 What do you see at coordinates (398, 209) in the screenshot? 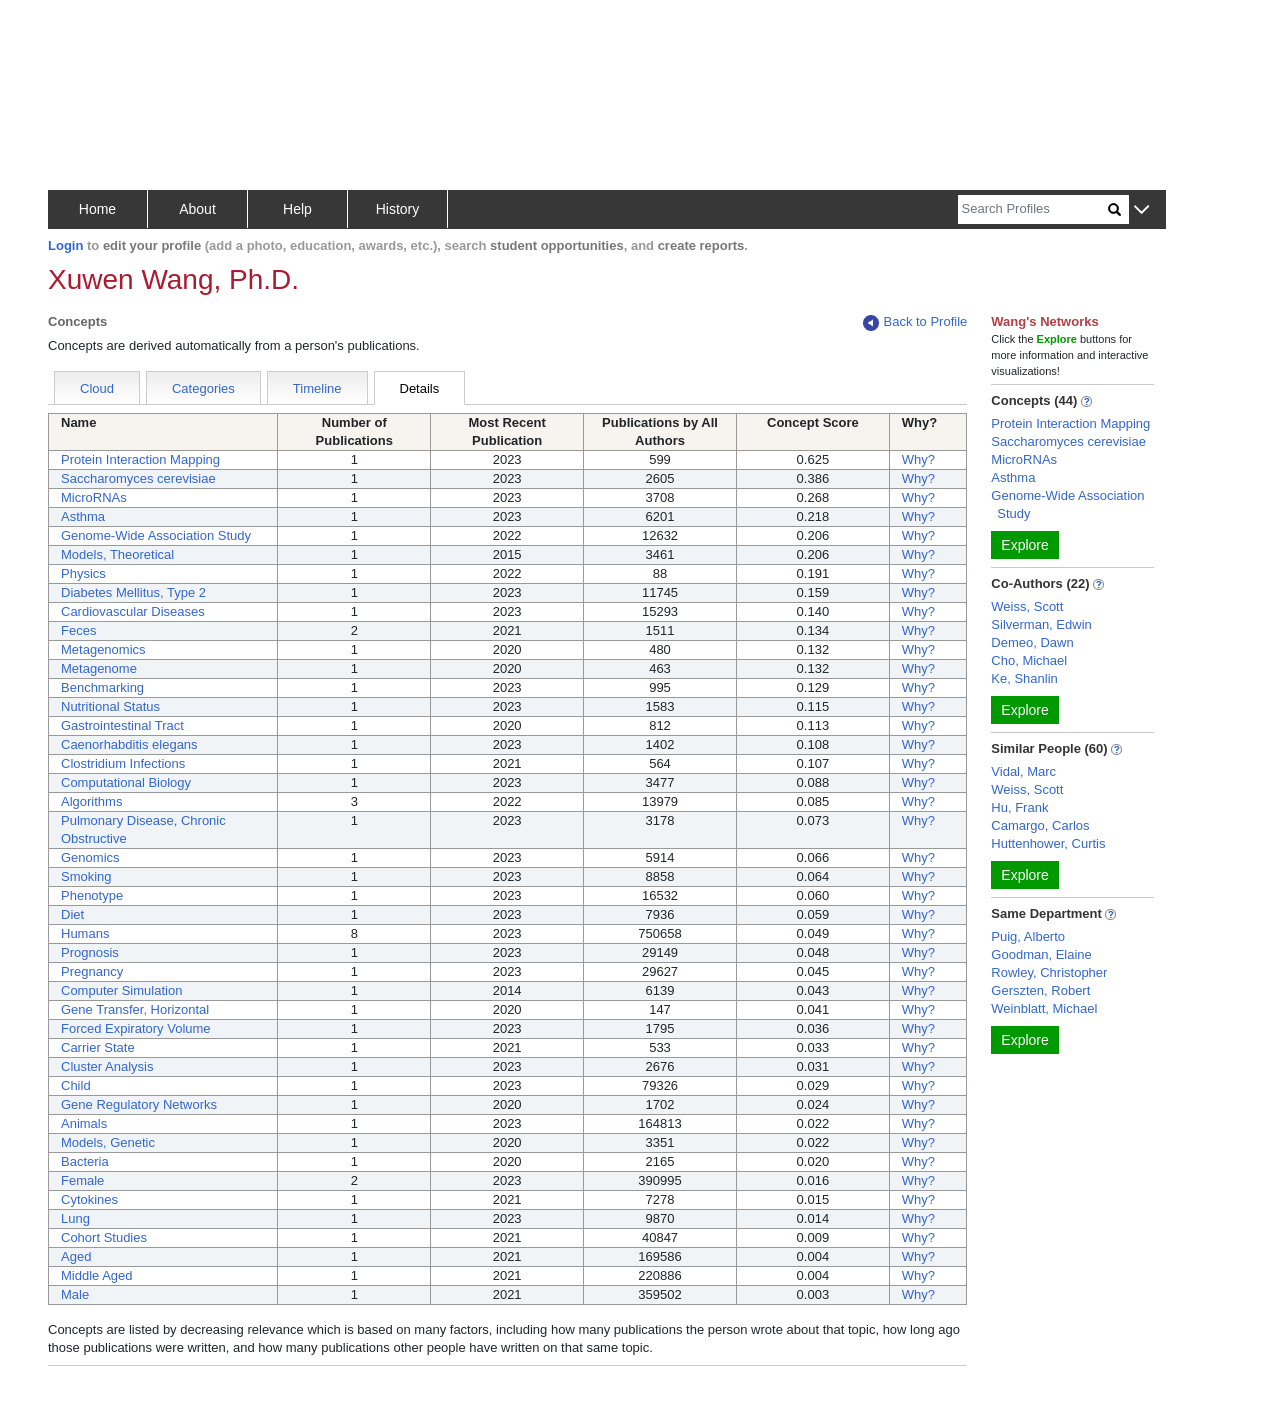
I see `History [button]` at bounding box center [398, 209].